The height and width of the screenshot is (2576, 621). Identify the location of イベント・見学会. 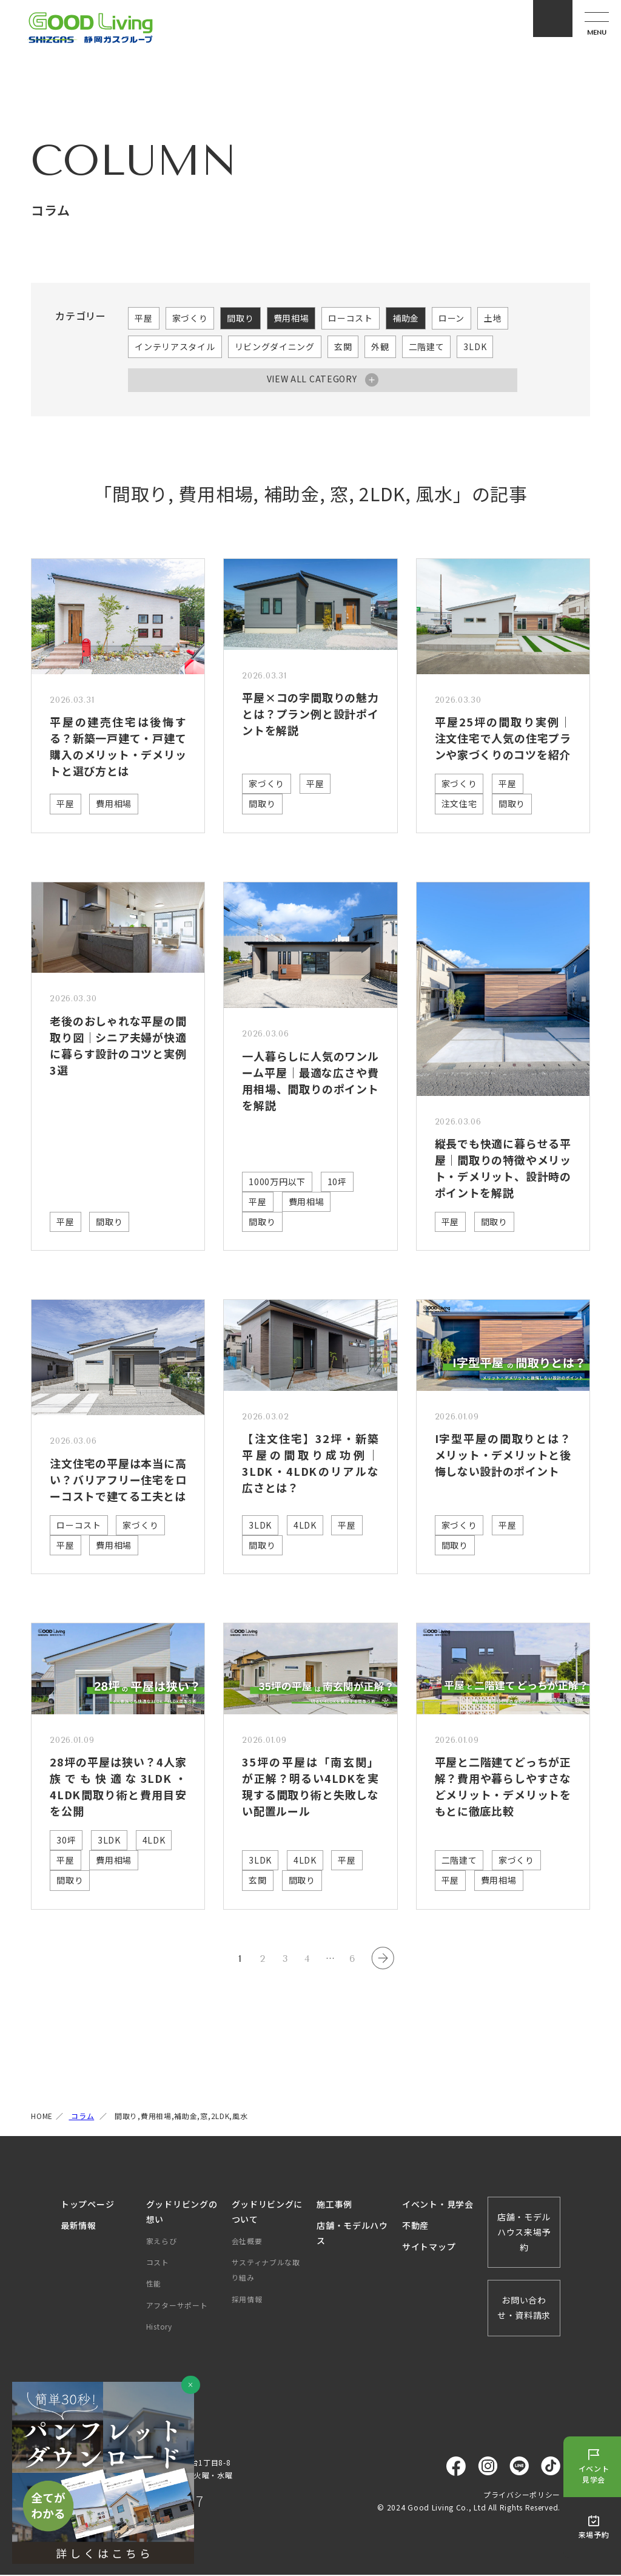
(438, 2205).